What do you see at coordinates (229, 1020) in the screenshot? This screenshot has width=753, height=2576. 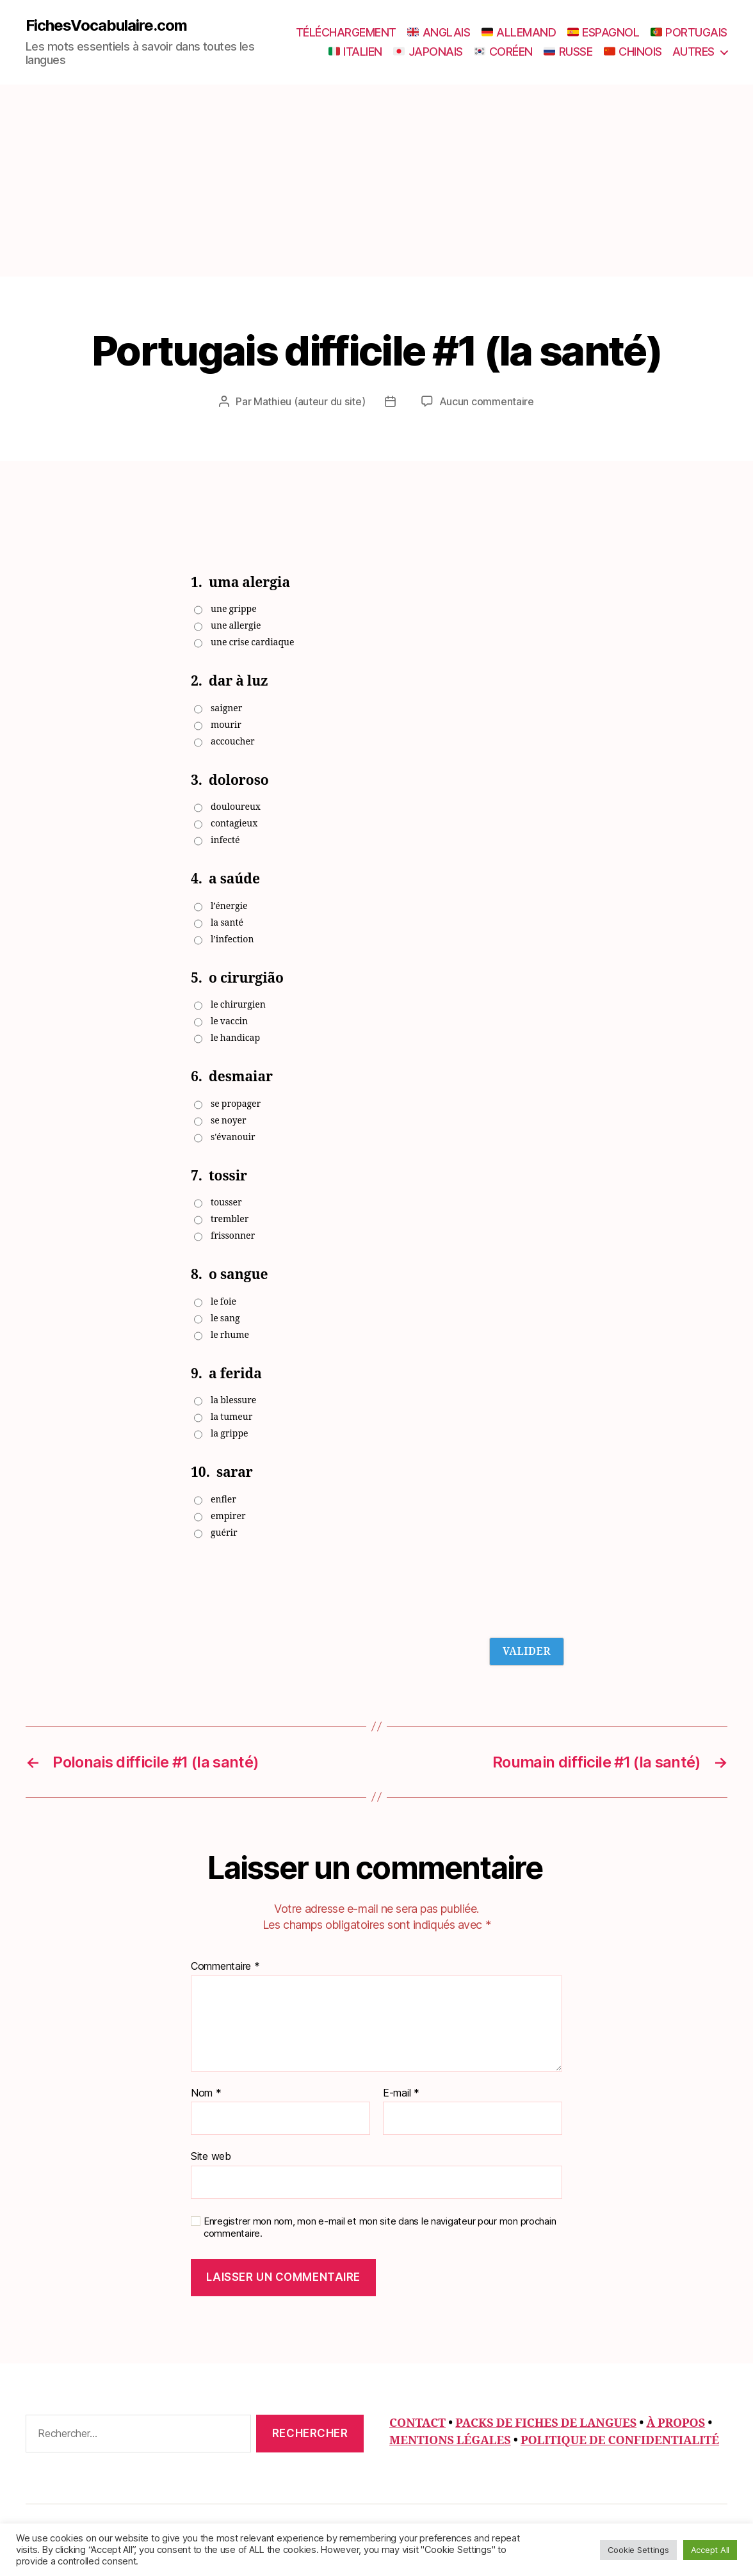 I see `le vaccin` at bounding box center [229, 1020].